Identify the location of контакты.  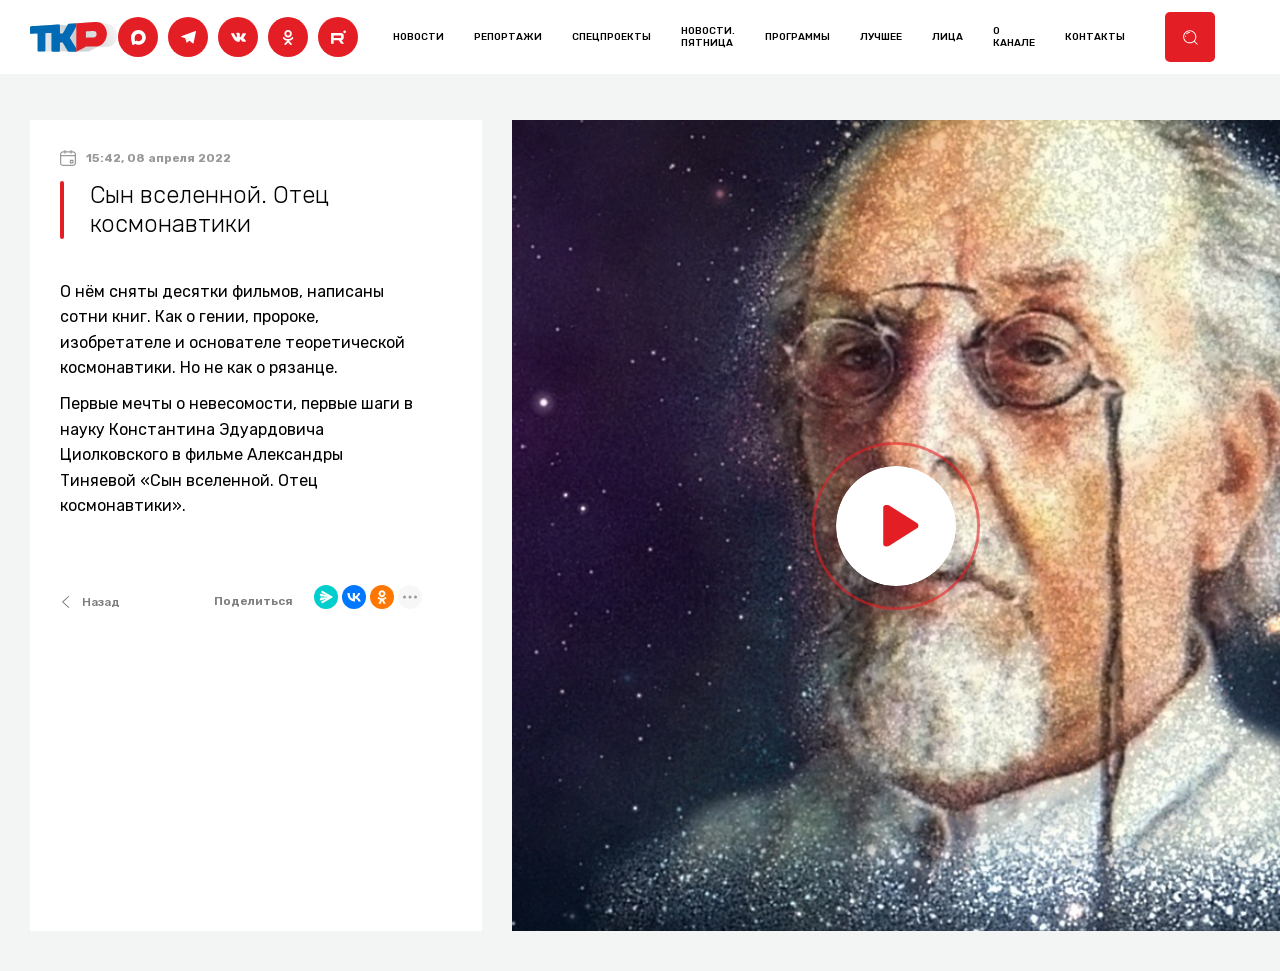
(1095, 37).